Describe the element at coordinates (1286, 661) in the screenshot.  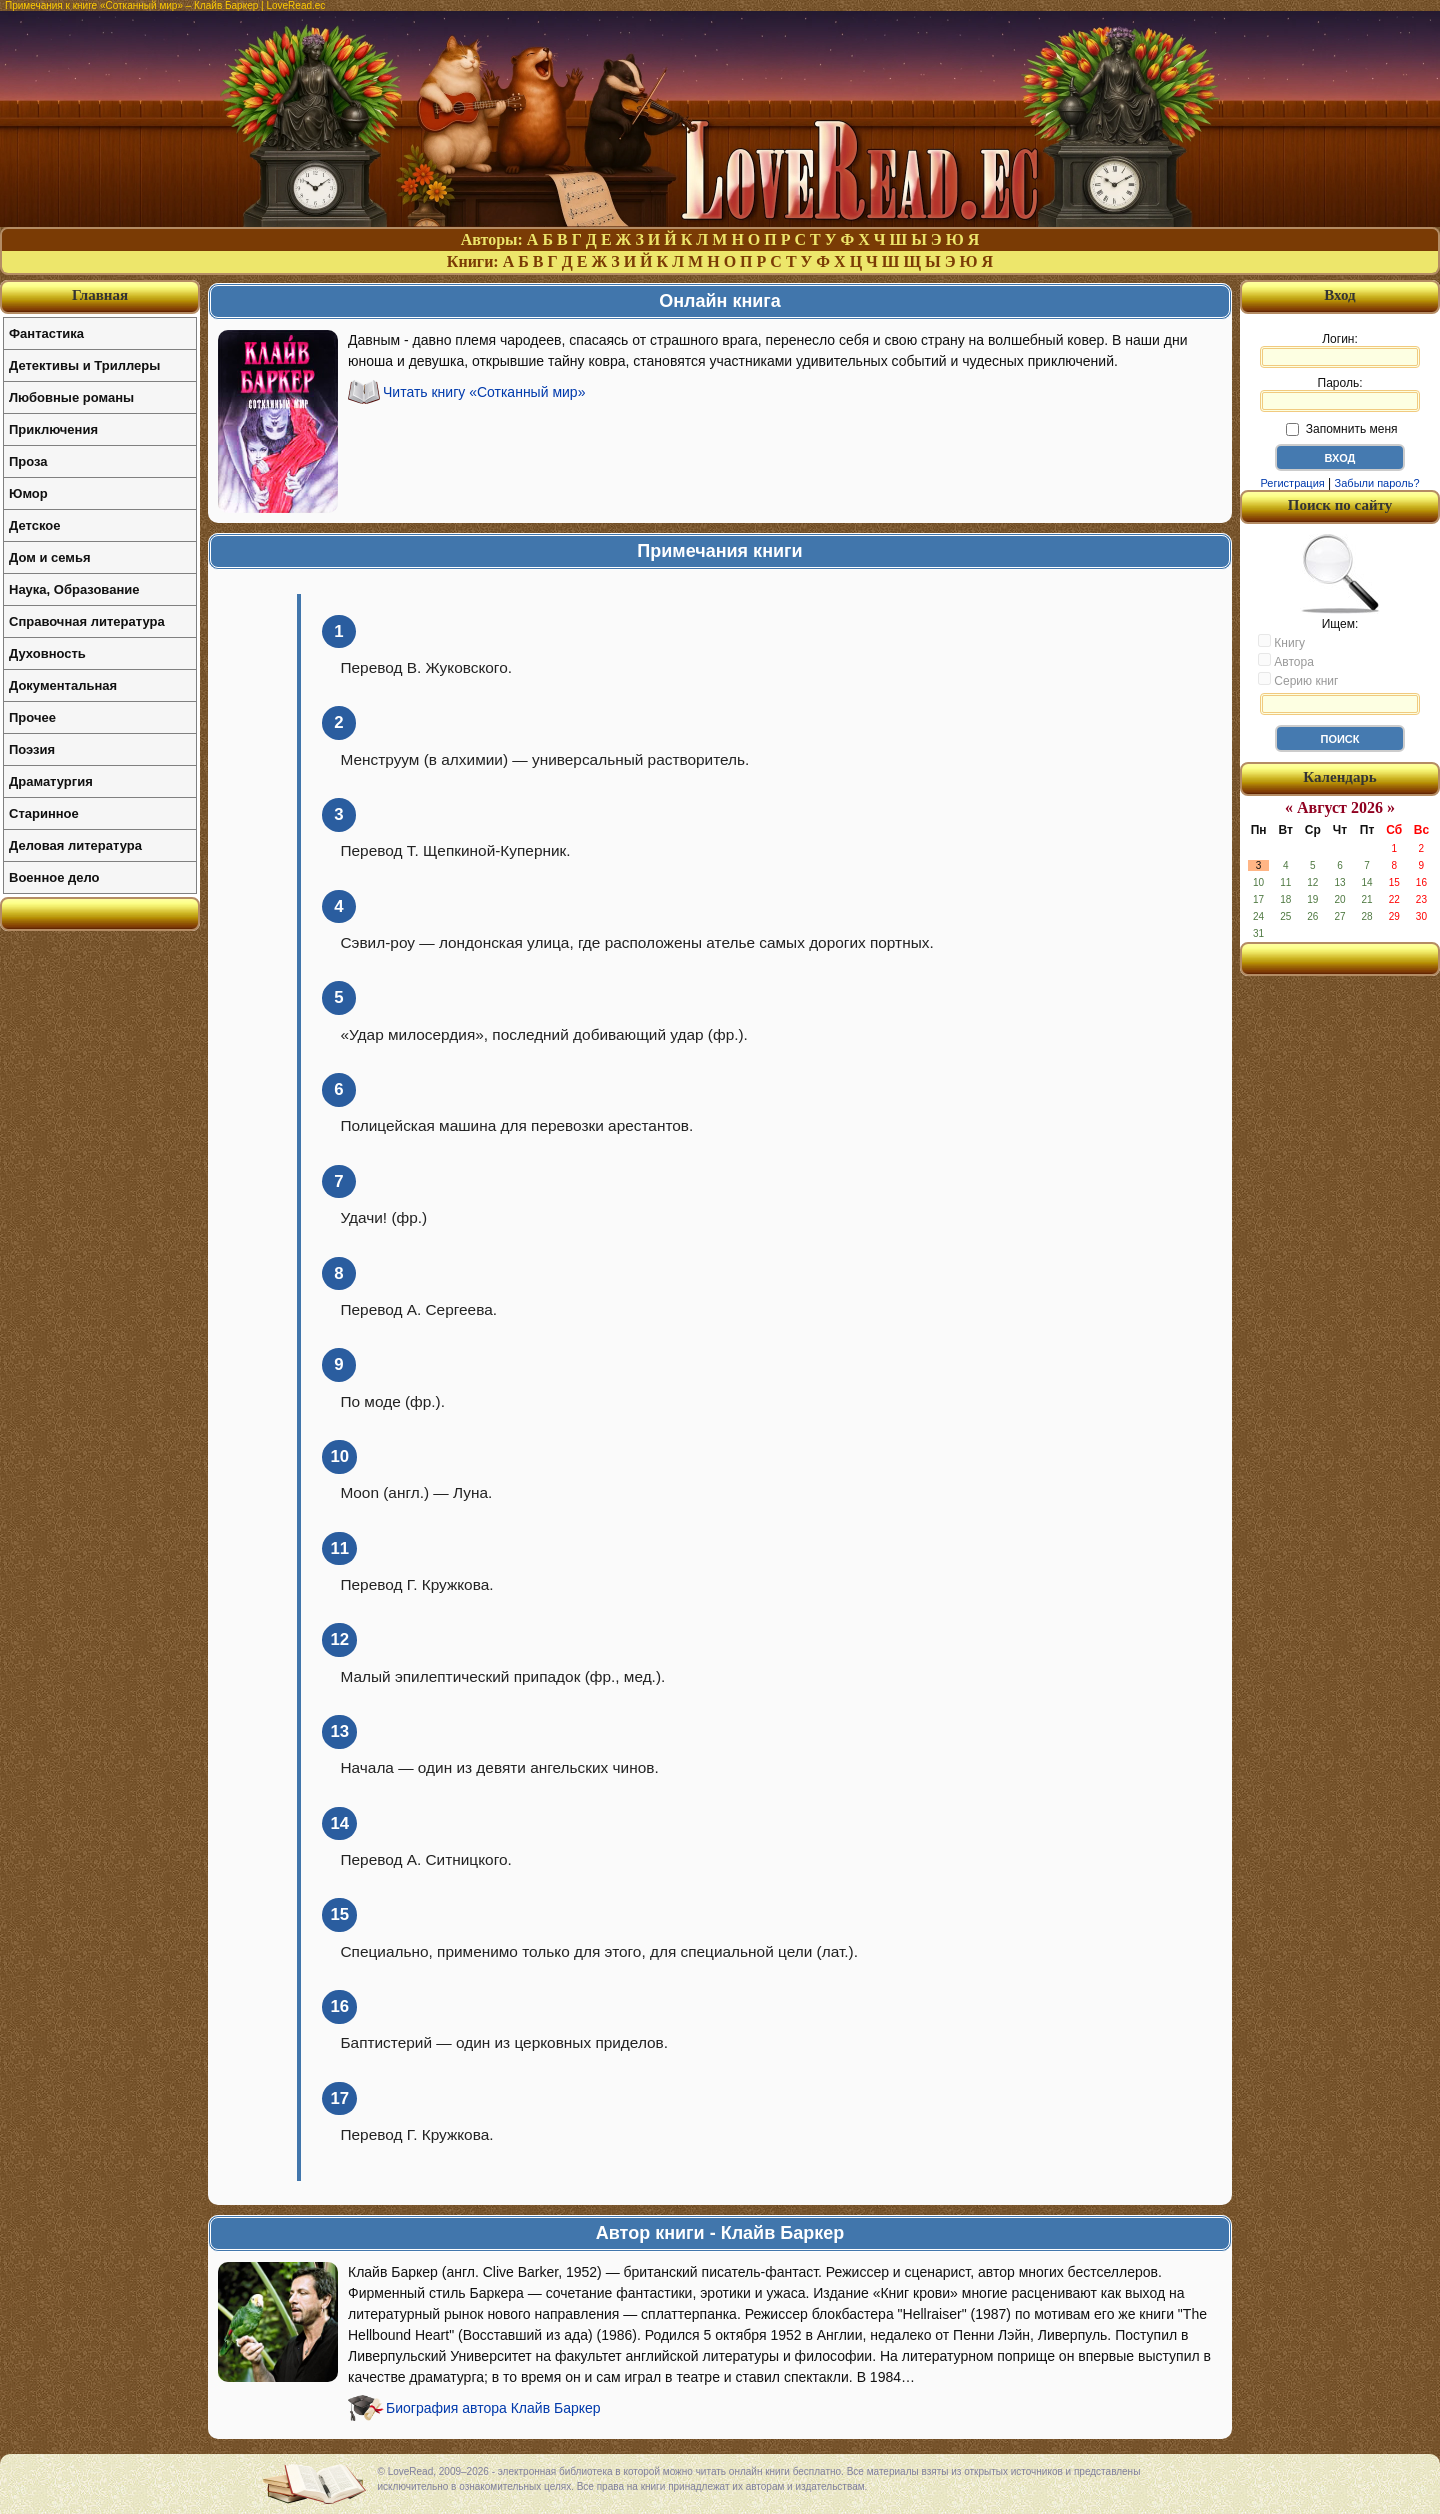
I see `Автора` at that location.